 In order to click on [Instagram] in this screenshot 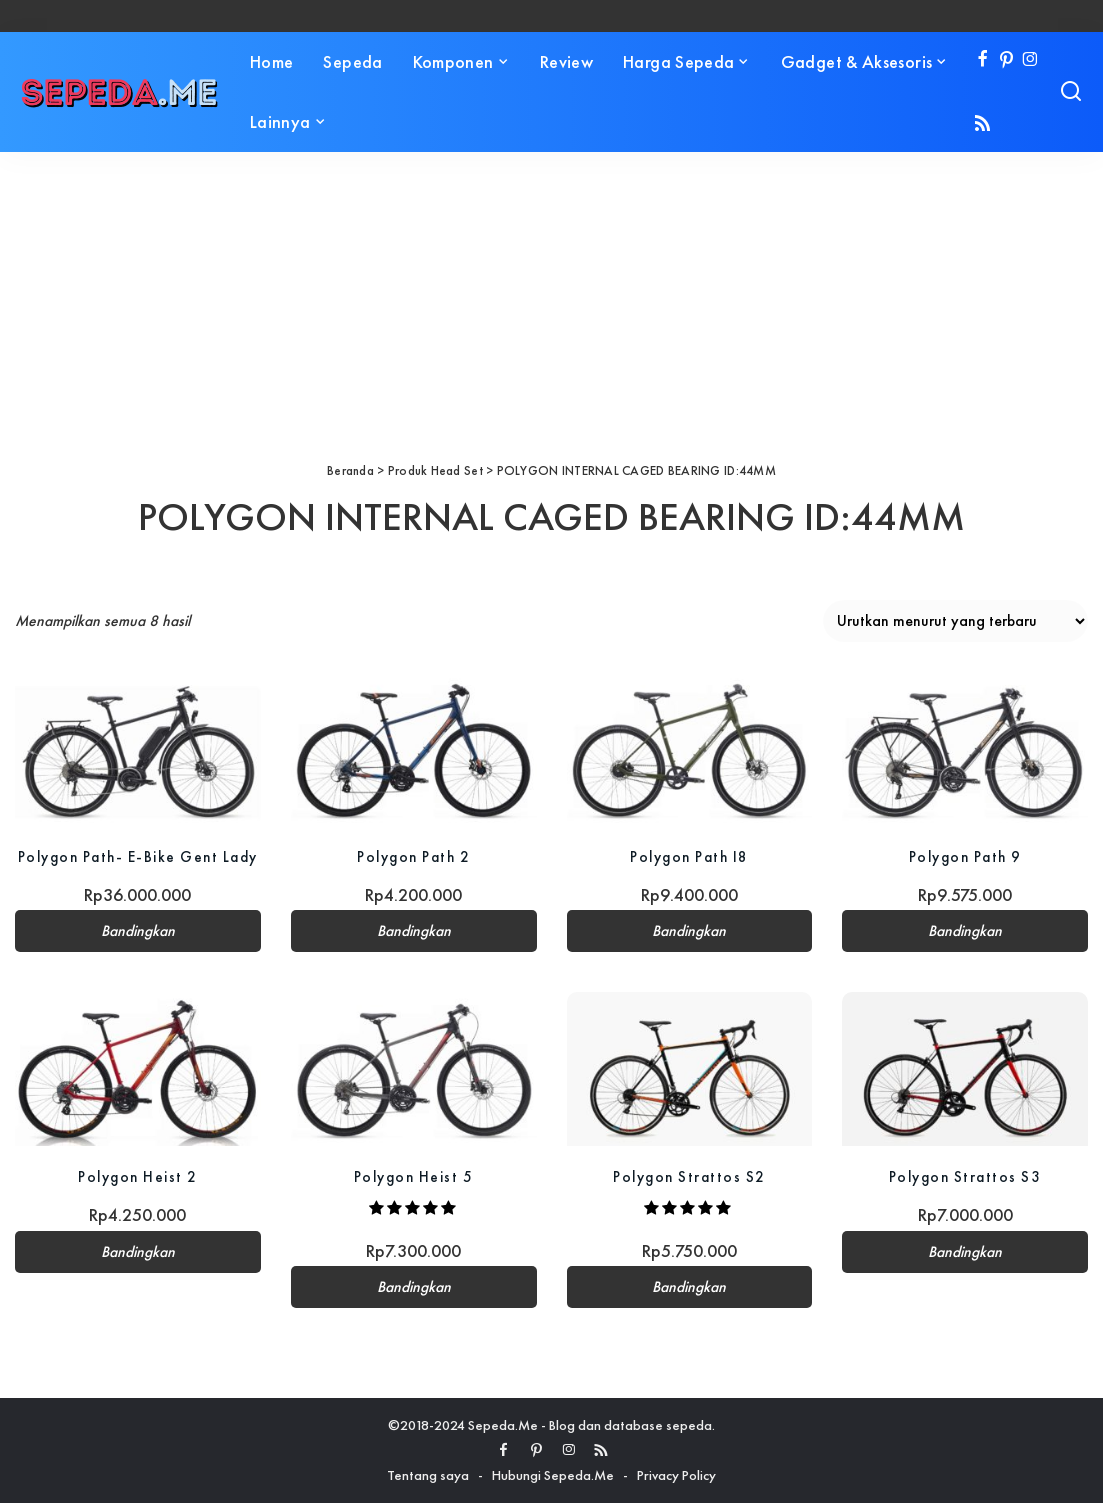, I will do `click(1030, 60)`.